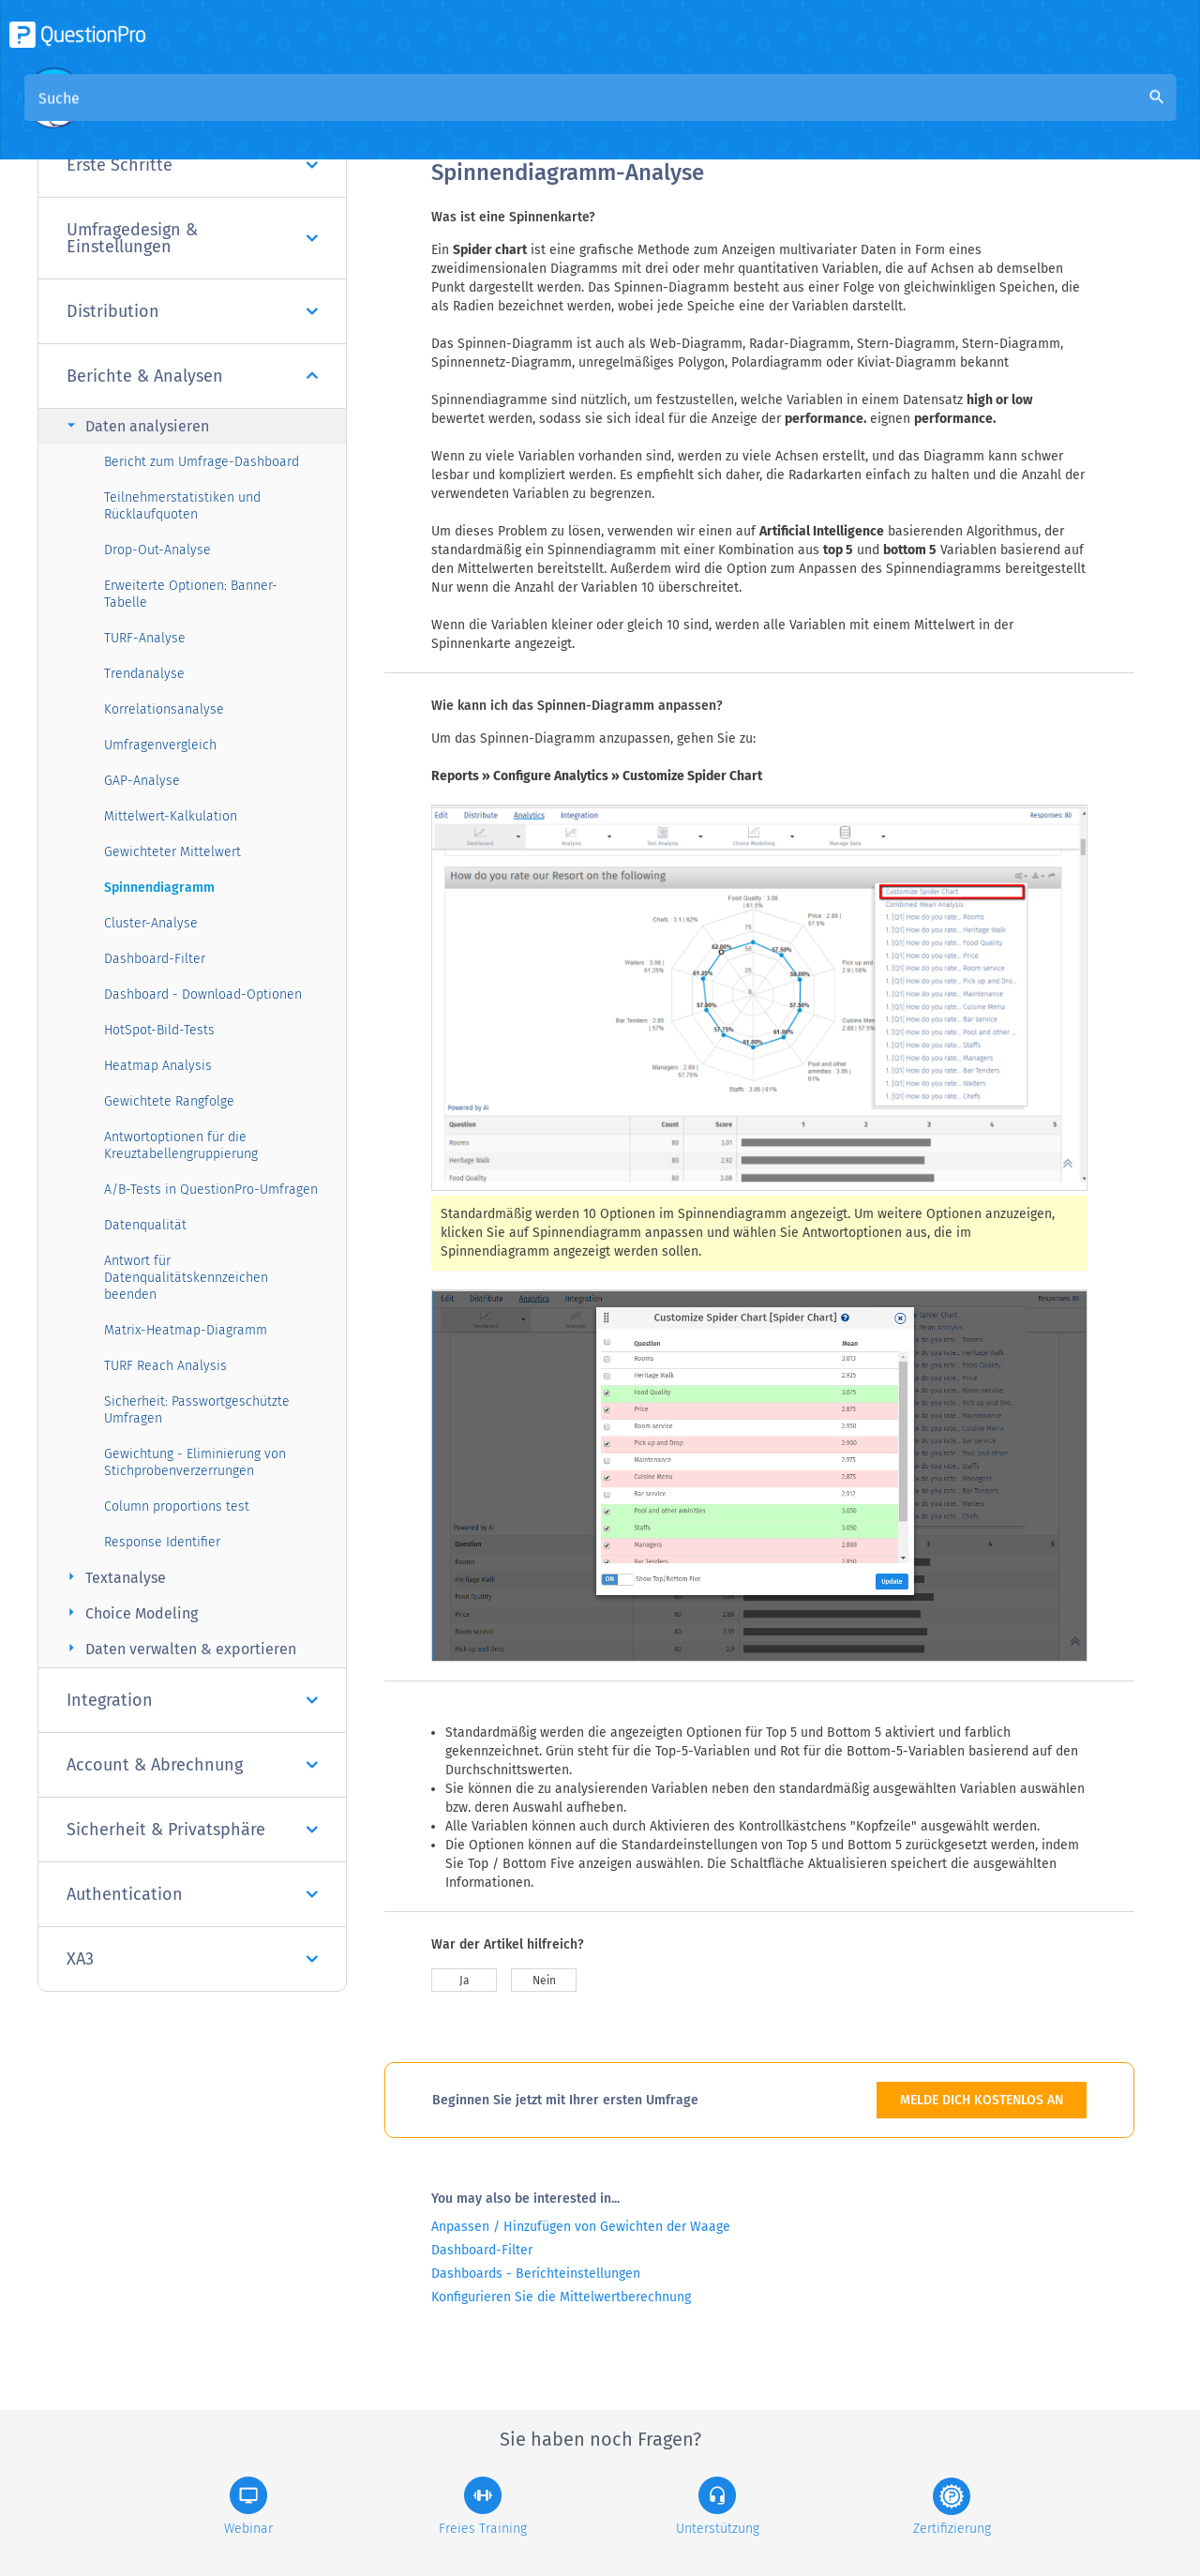 The image size is (1200, 2576). Describe the element at coordinates (145, 638) in the screenshot. I see `TURF-Analyse` at that location.